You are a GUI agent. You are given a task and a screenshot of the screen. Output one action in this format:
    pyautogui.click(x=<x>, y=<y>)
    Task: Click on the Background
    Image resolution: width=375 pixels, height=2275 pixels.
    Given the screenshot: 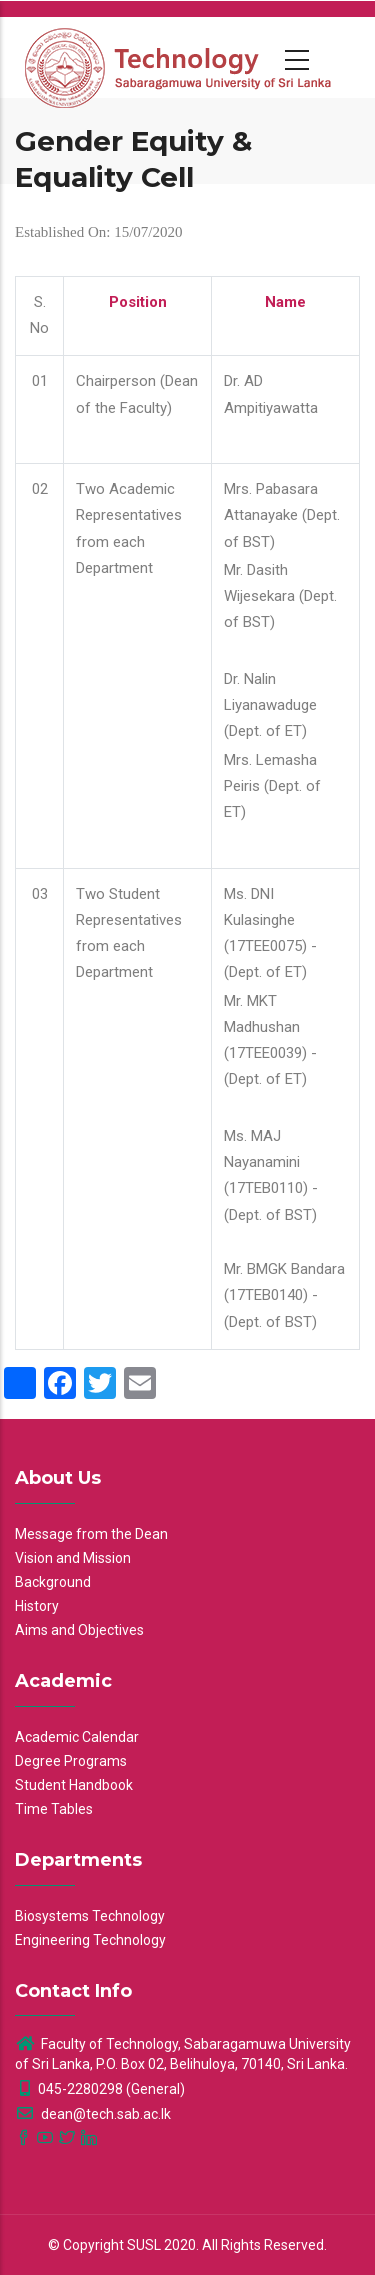 What is the action you would take?
    pyautogui.click(x=53, y=1582)
    